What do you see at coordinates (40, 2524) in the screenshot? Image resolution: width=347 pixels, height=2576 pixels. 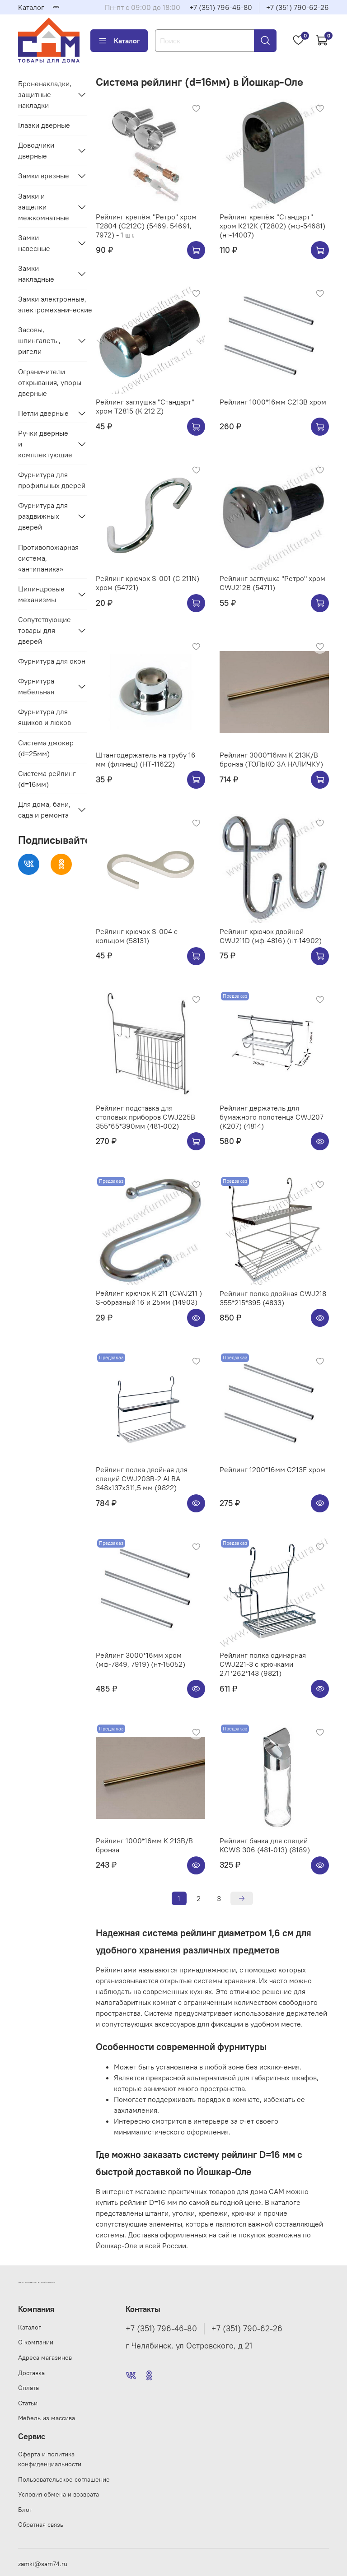 I see `Обратная связь` at bounding box center [40, 2524].